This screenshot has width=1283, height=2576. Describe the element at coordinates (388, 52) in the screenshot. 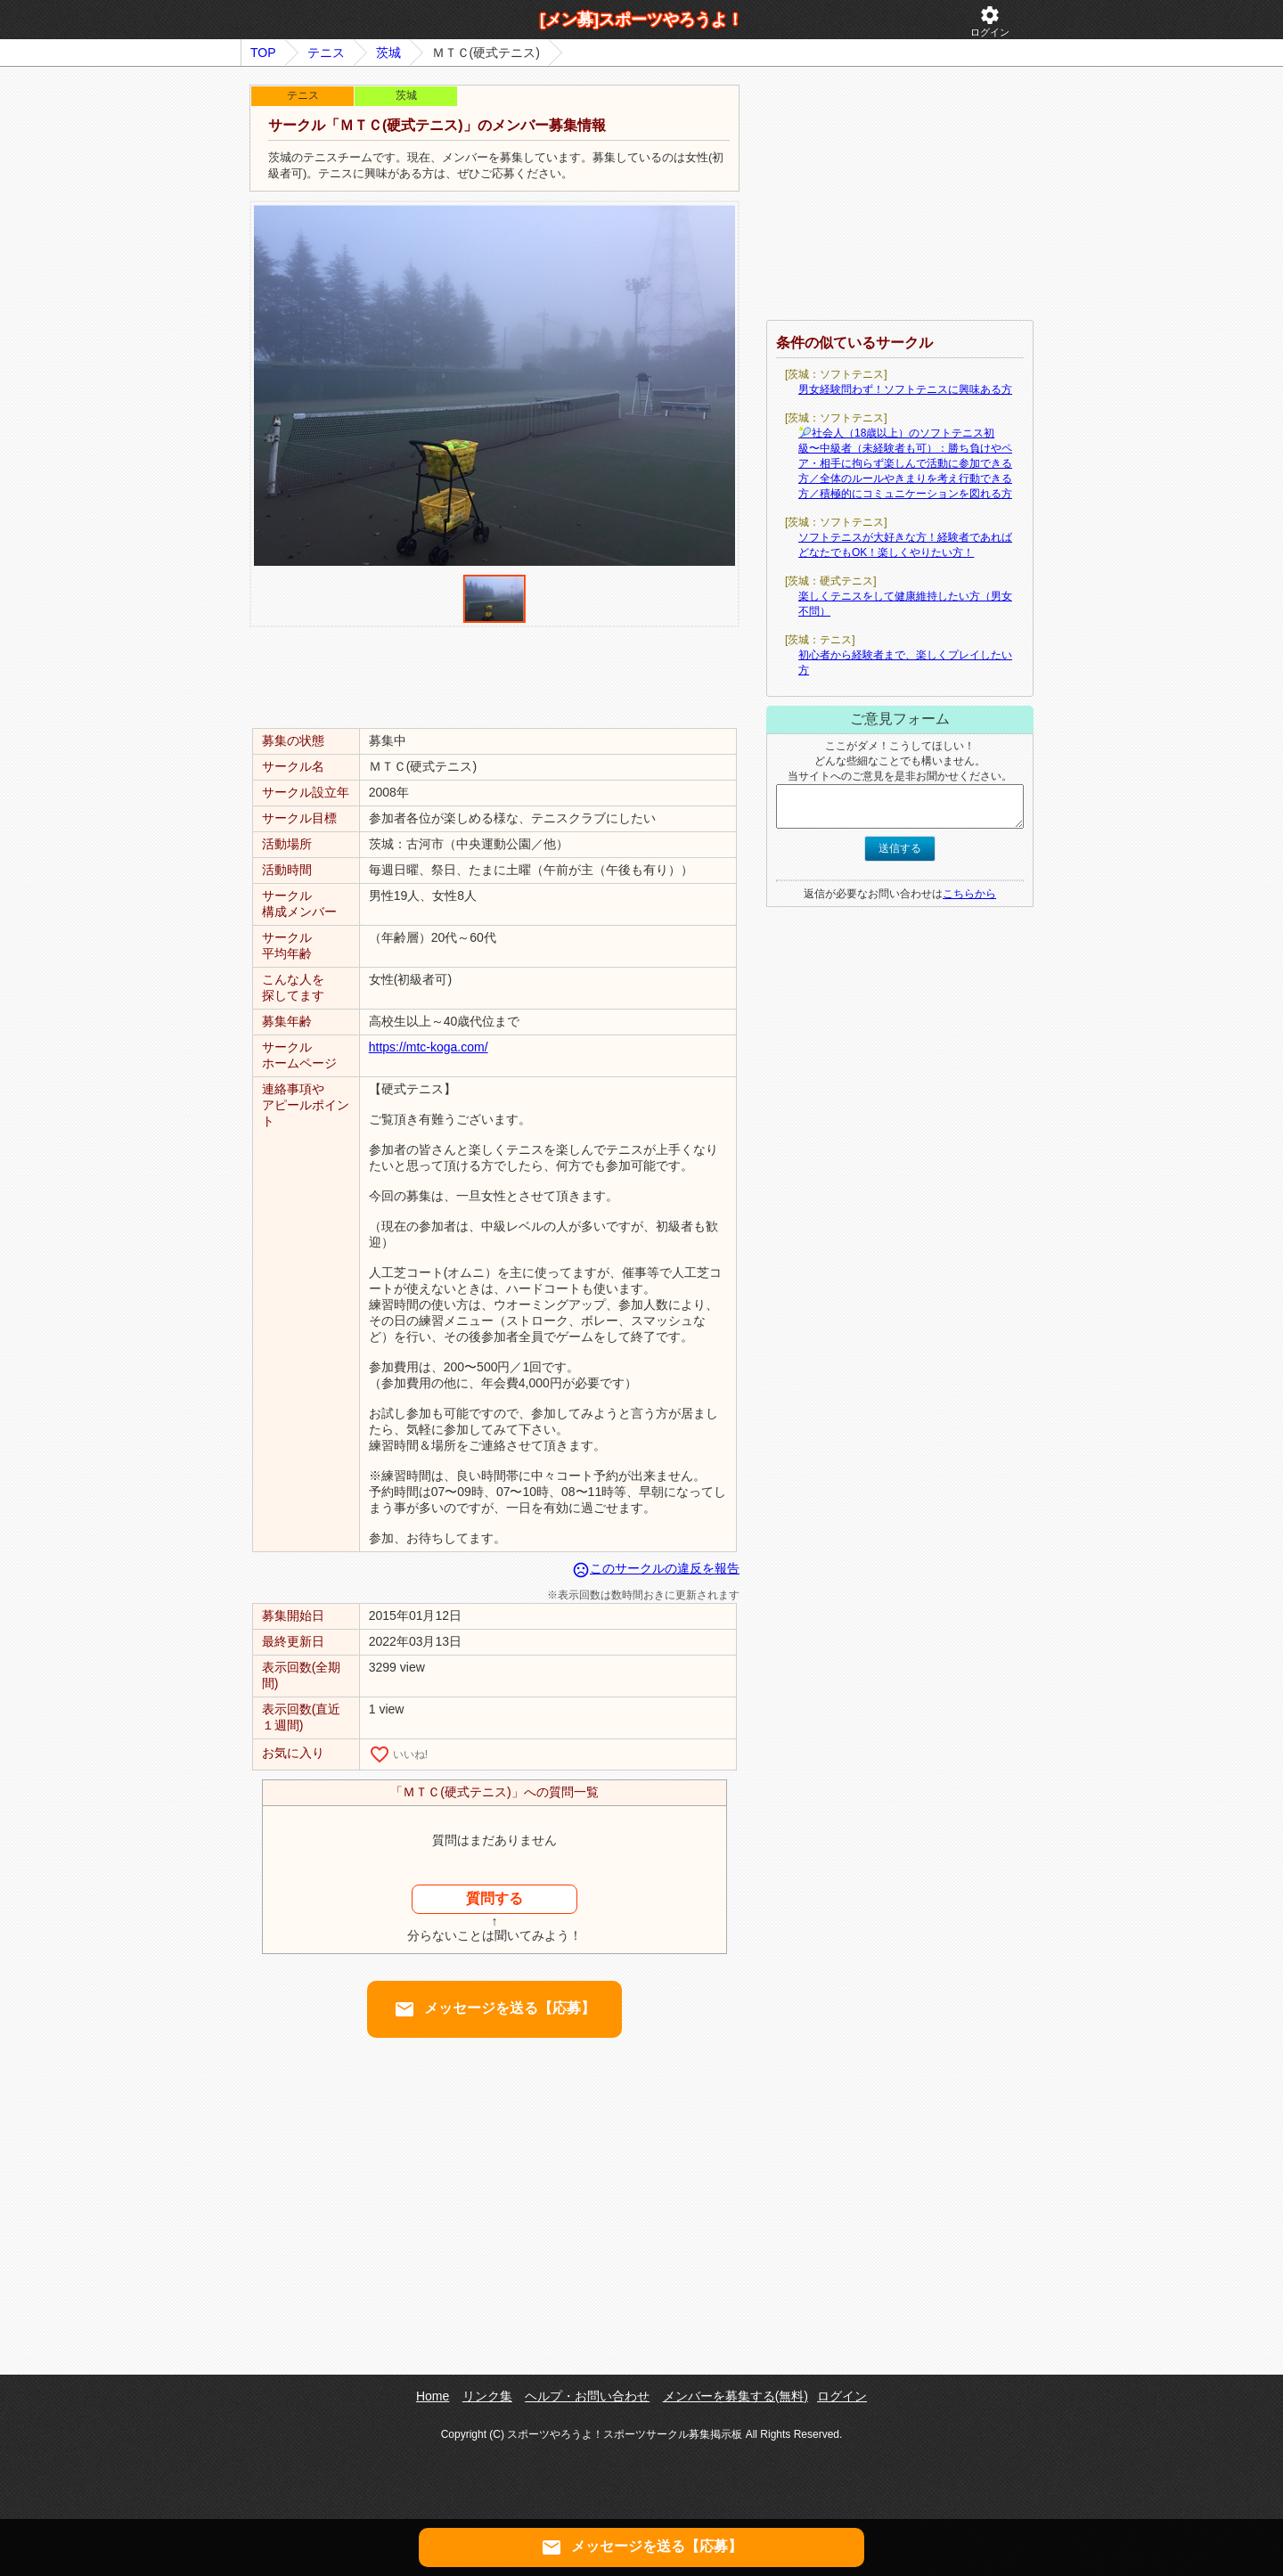

I see `茨城` at that location.